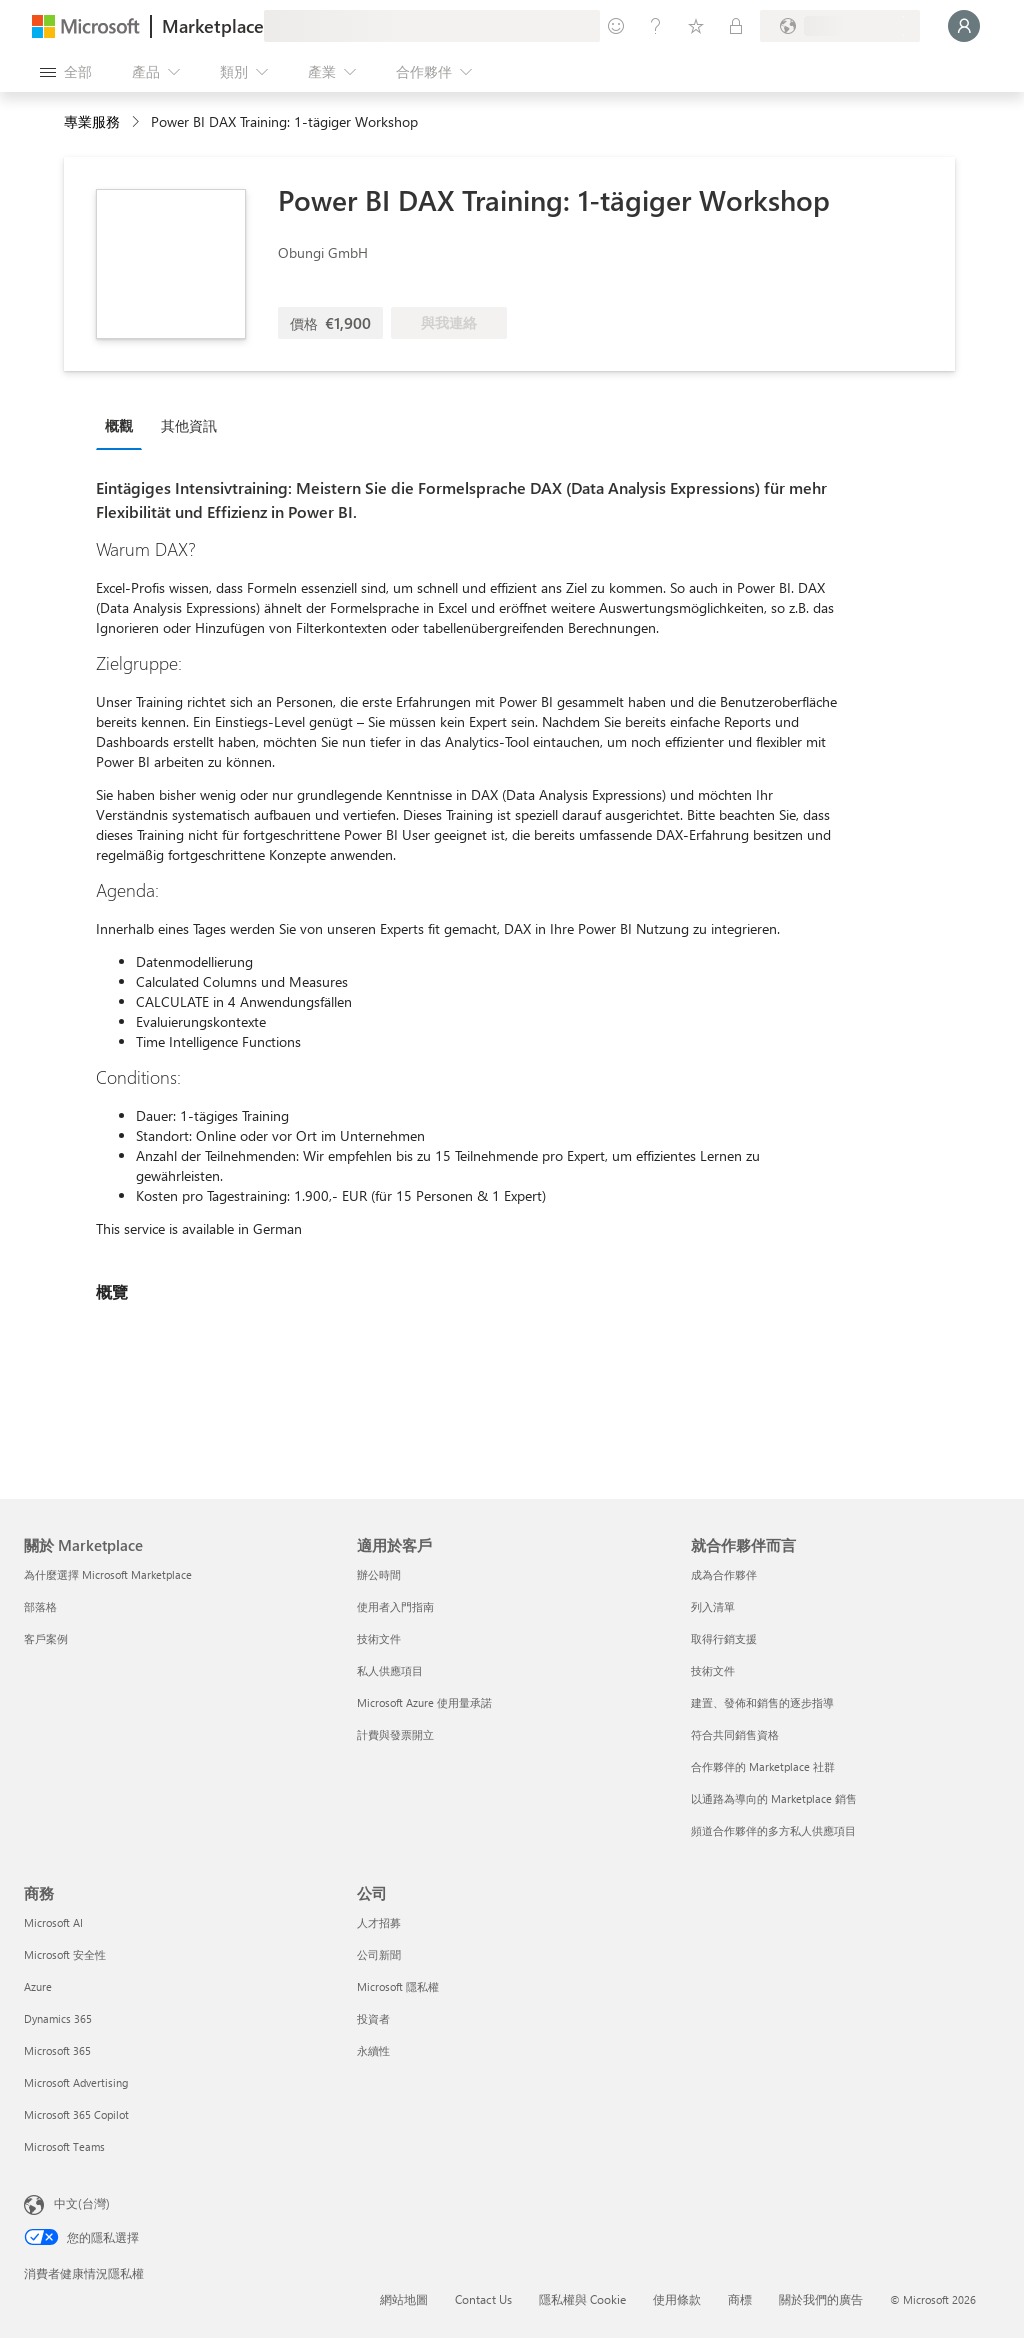 This screenshot has width=1024, height=2338. Describe the element at coordinates (46, 1638) in the screenshot. I see `客戶案例 [客戶案例 關於 Marketplace]` at that location.